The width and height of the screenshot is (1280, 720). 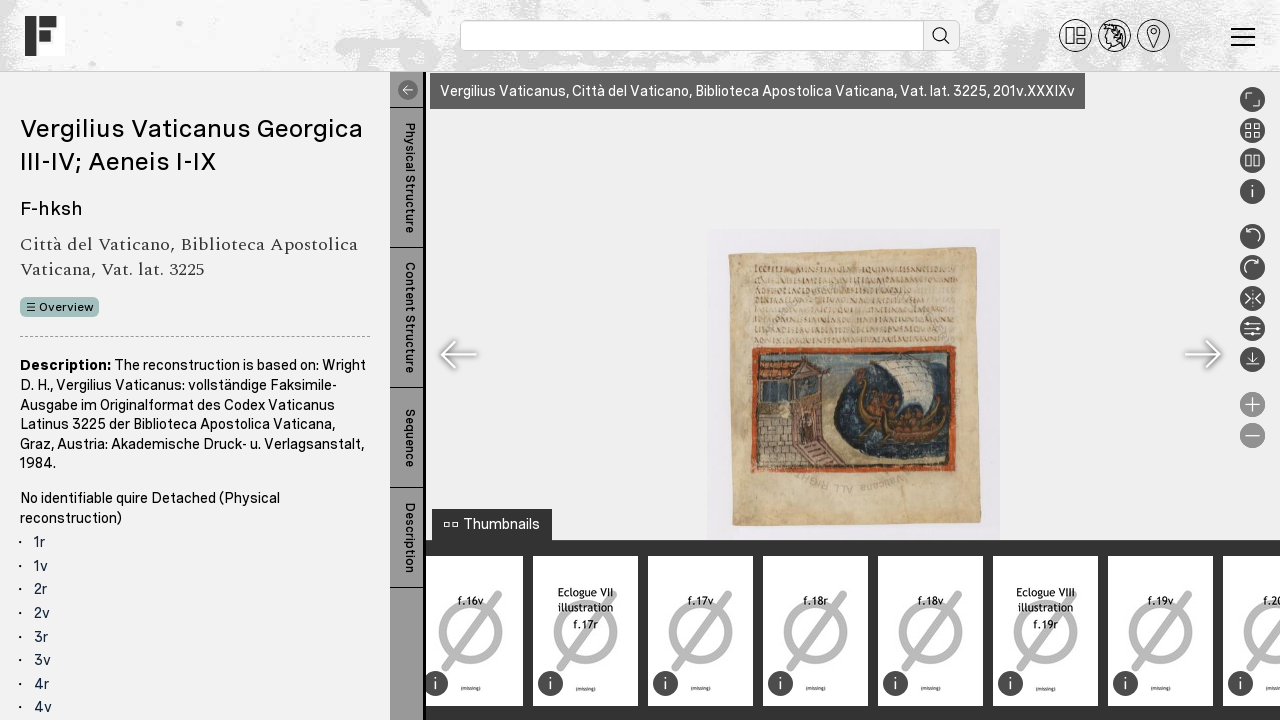 What do you see at coordinates (410, 317) in the screenshot?
I see `Content Structure` at bounding box center [410, 317].